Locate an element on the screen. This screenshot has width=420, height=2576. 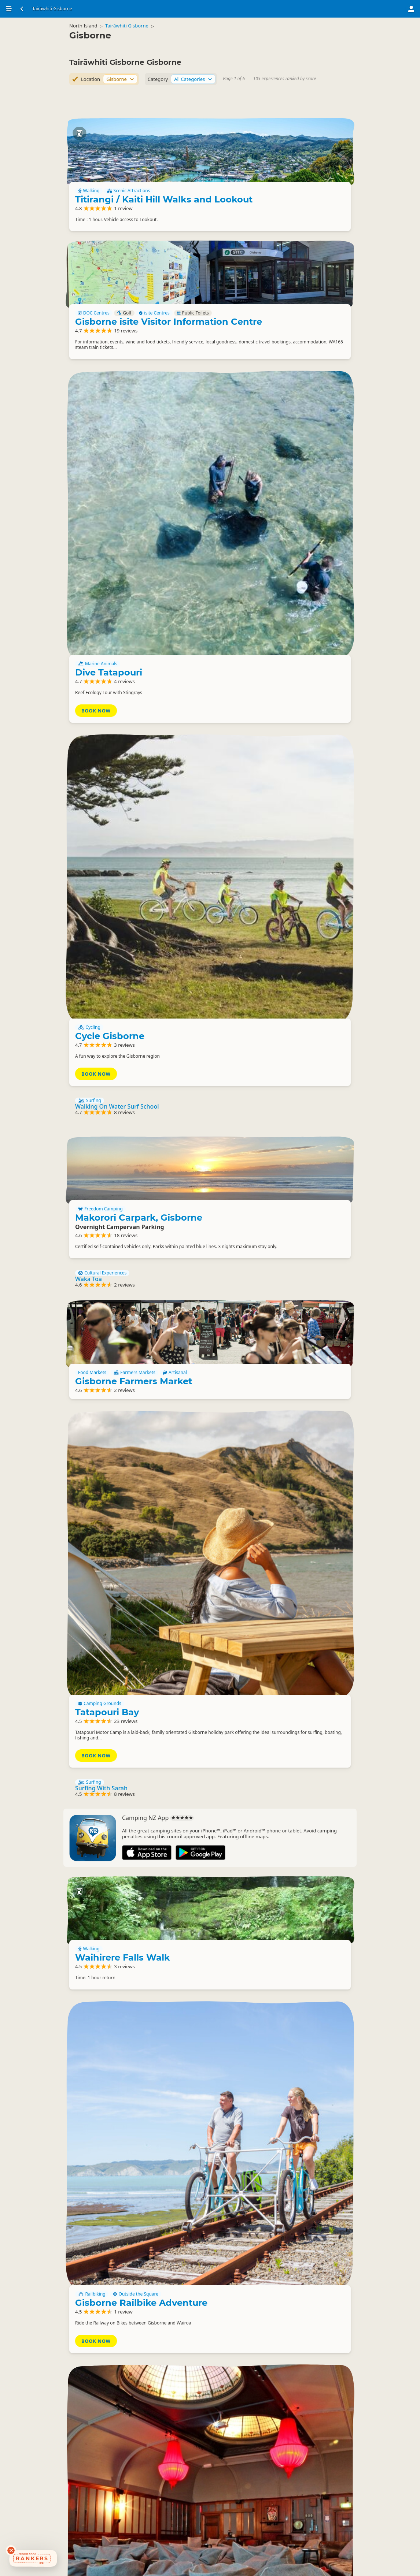
Eastwoodhill Arboretum is located at coordinates (279, 2459).